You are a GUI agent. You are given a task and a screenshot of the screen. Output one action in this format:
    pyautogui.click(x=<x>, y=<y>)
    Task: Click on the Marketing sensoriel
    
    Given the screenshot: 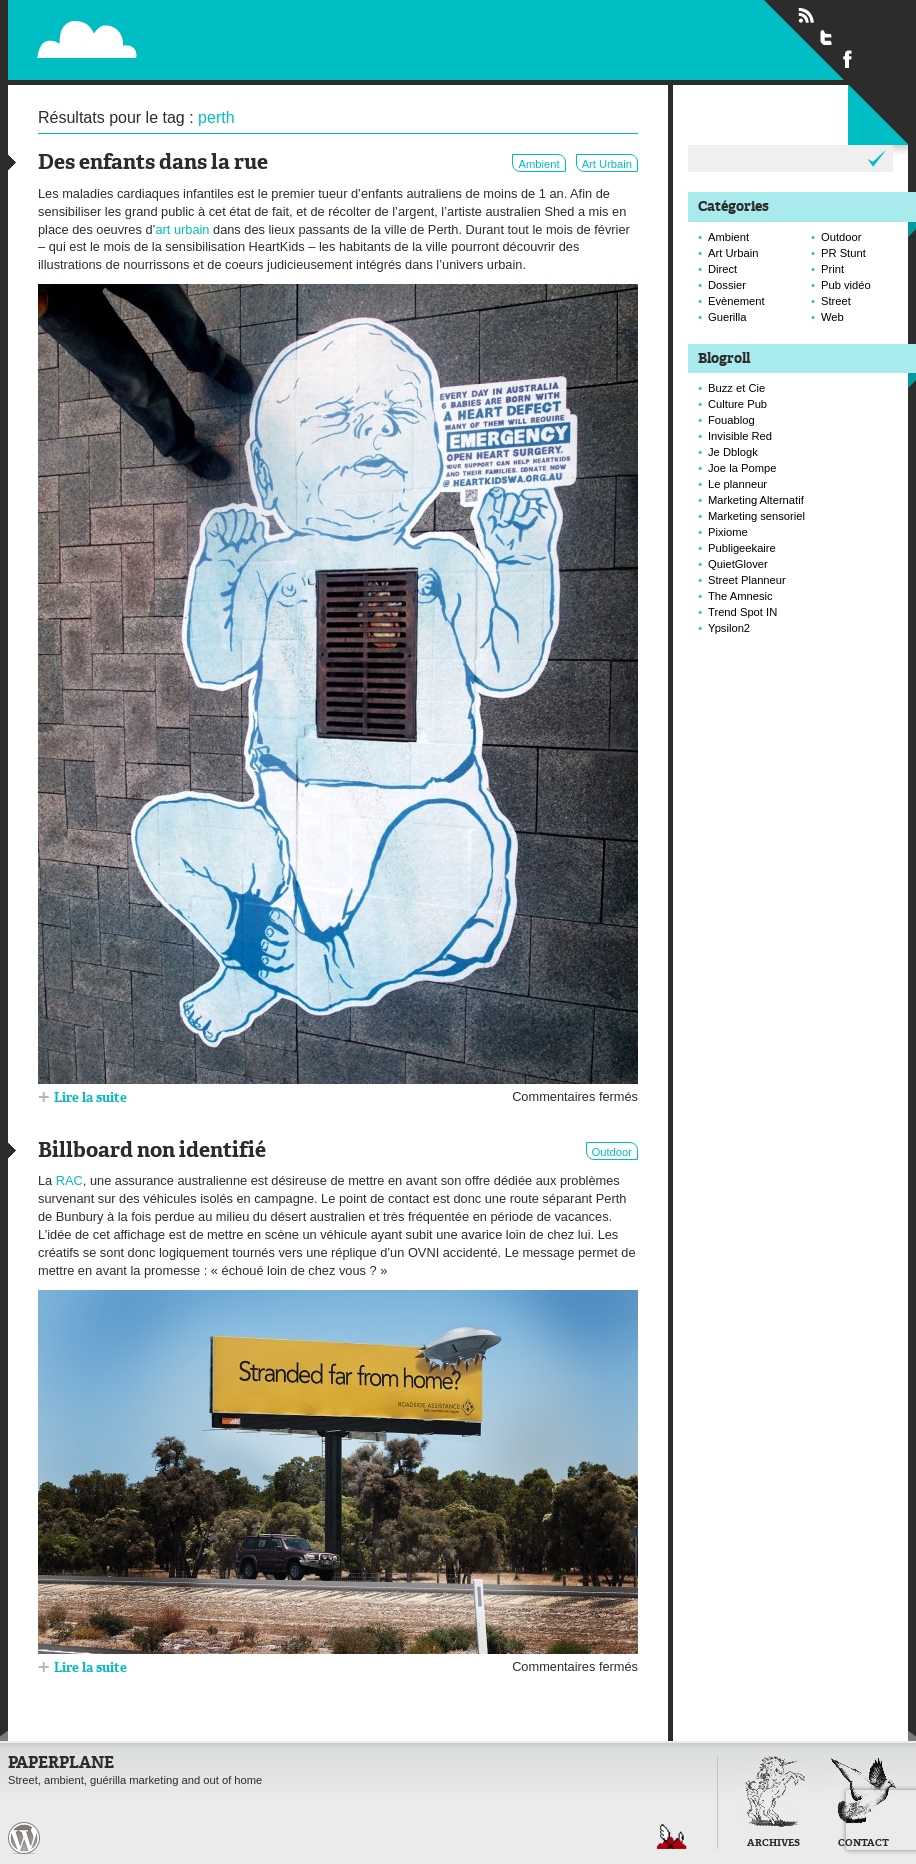 What is the action you would take?
    pyautogui.click(x=756, y=516)
    